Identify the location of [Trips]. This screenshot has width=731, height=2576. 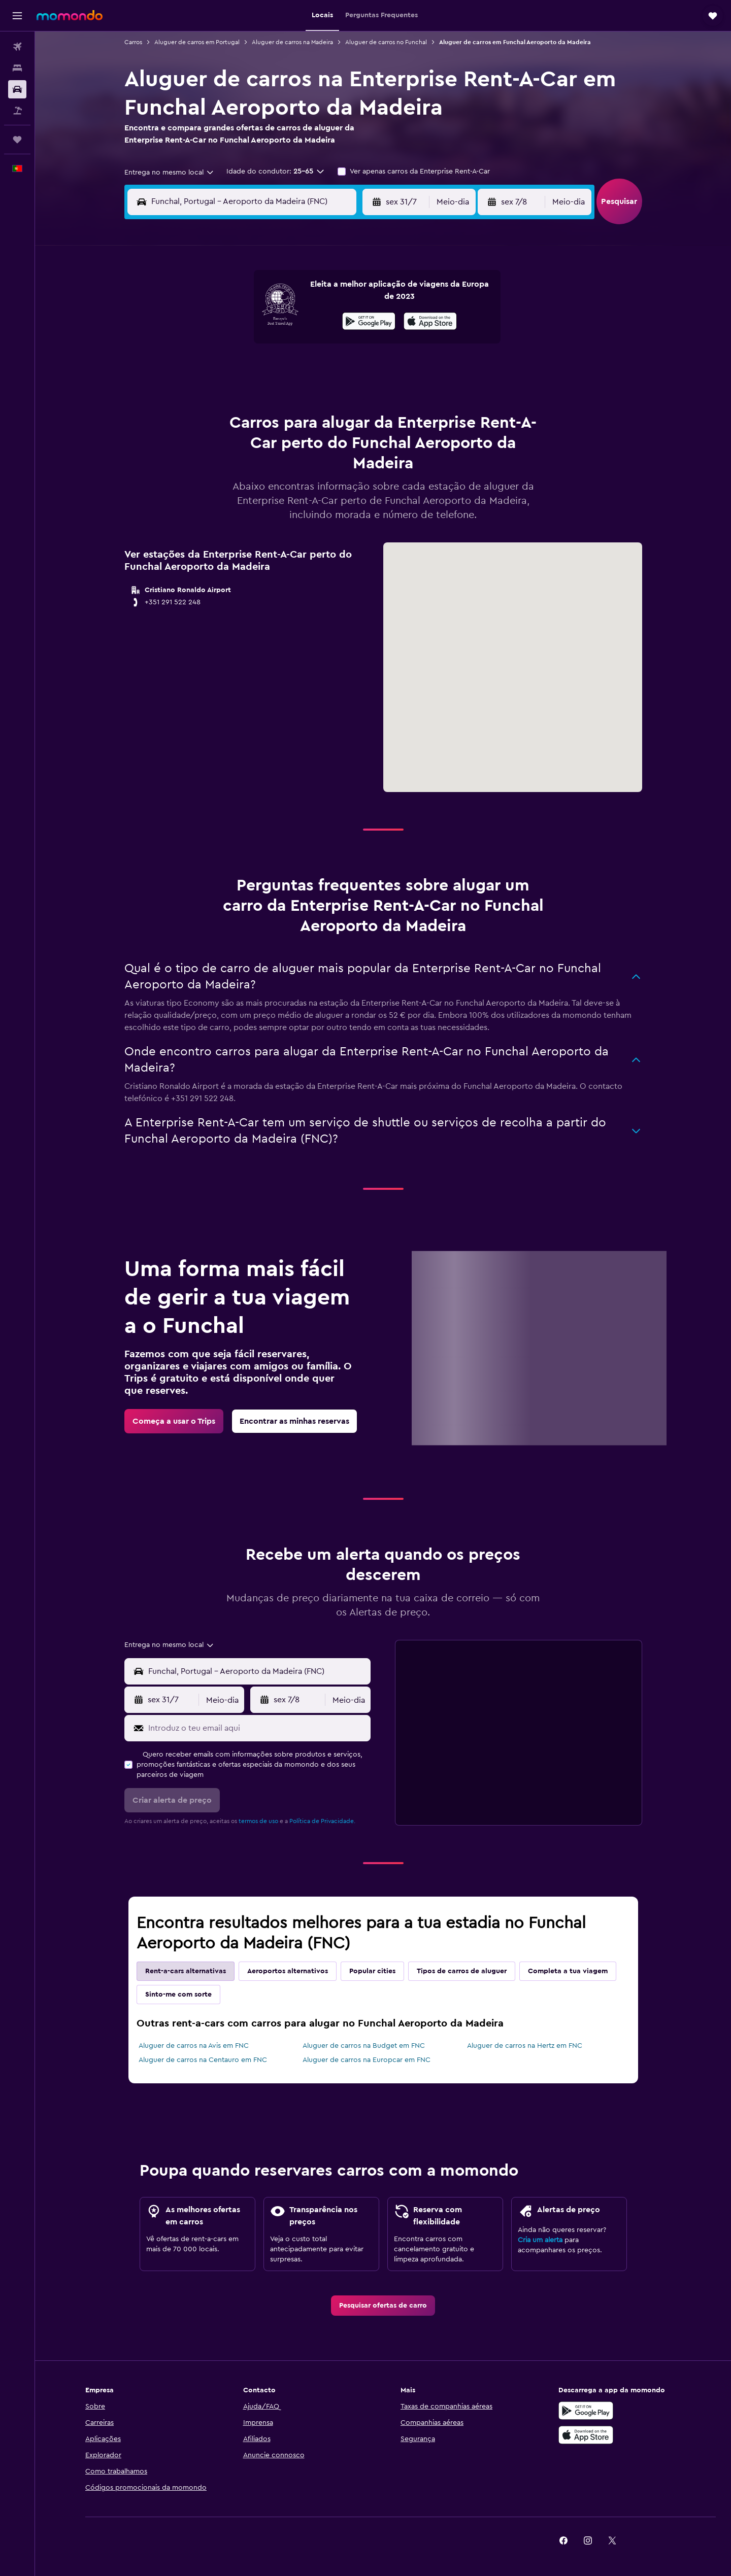
(17, 139).